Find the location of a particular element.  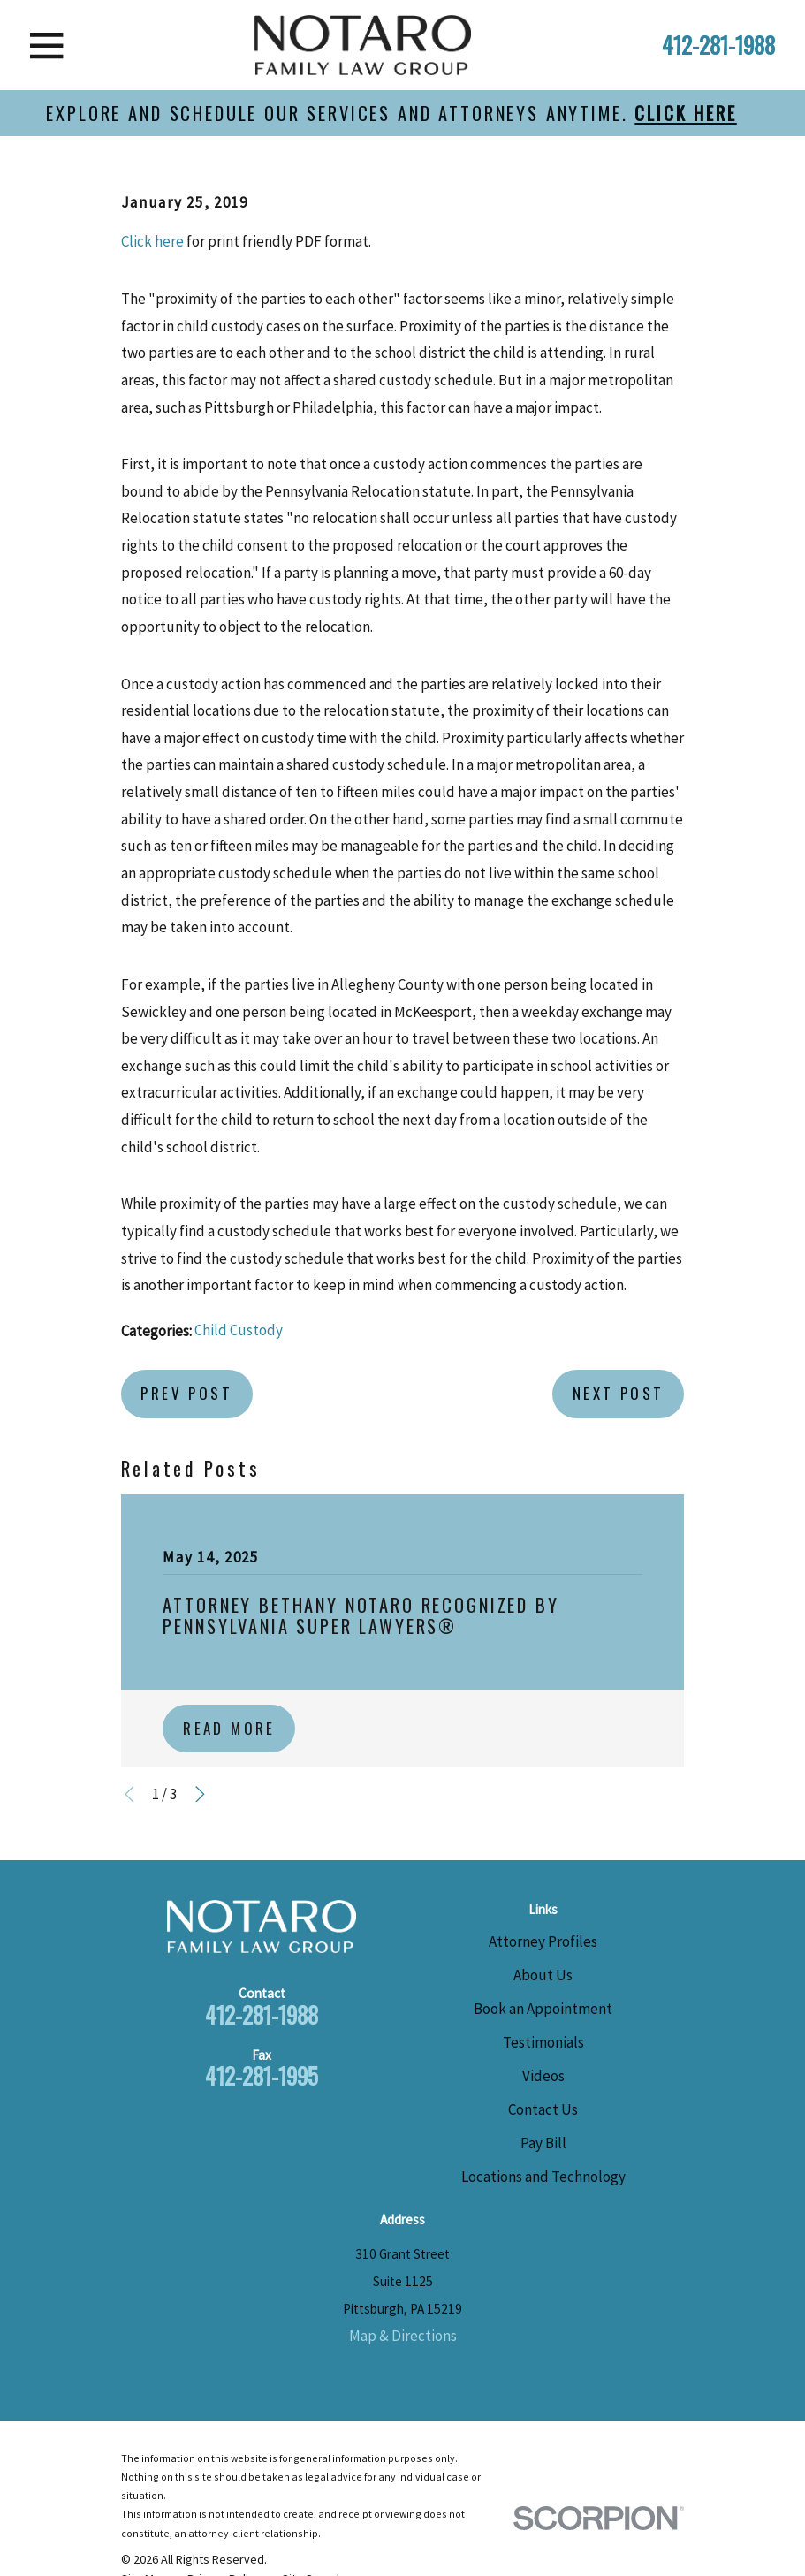

Attorney Profiles is located at coordinates (543, 1941).